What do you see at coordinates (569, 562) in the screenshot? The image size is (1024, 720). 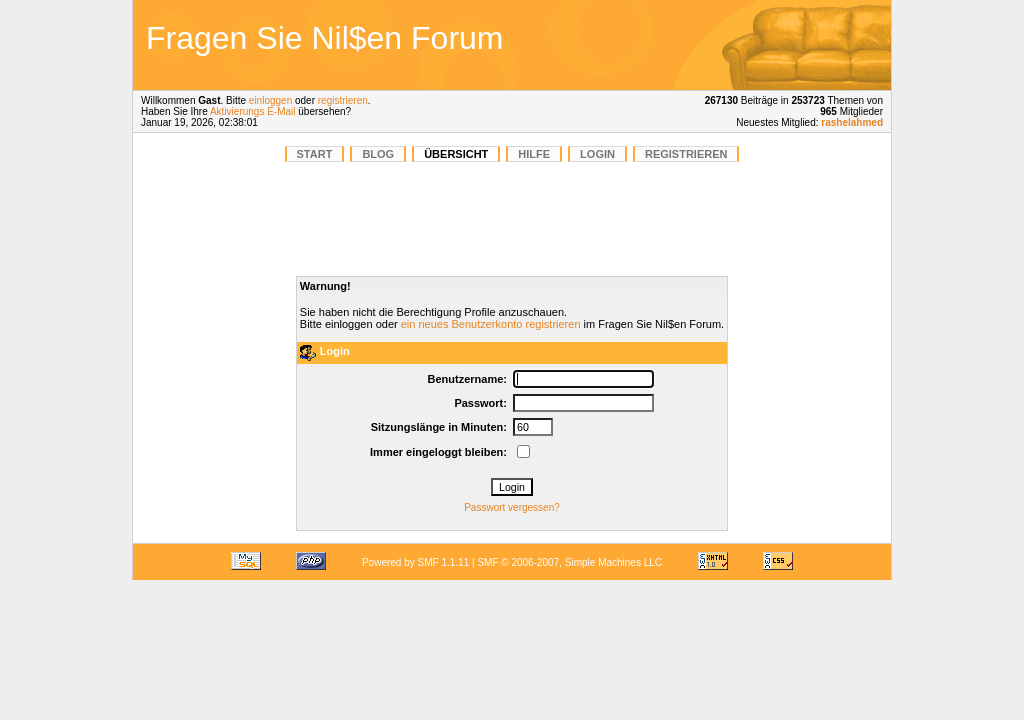 I see `SMF © 2006-2007, Simple Machines LLC` at bounding box center [569, 562].